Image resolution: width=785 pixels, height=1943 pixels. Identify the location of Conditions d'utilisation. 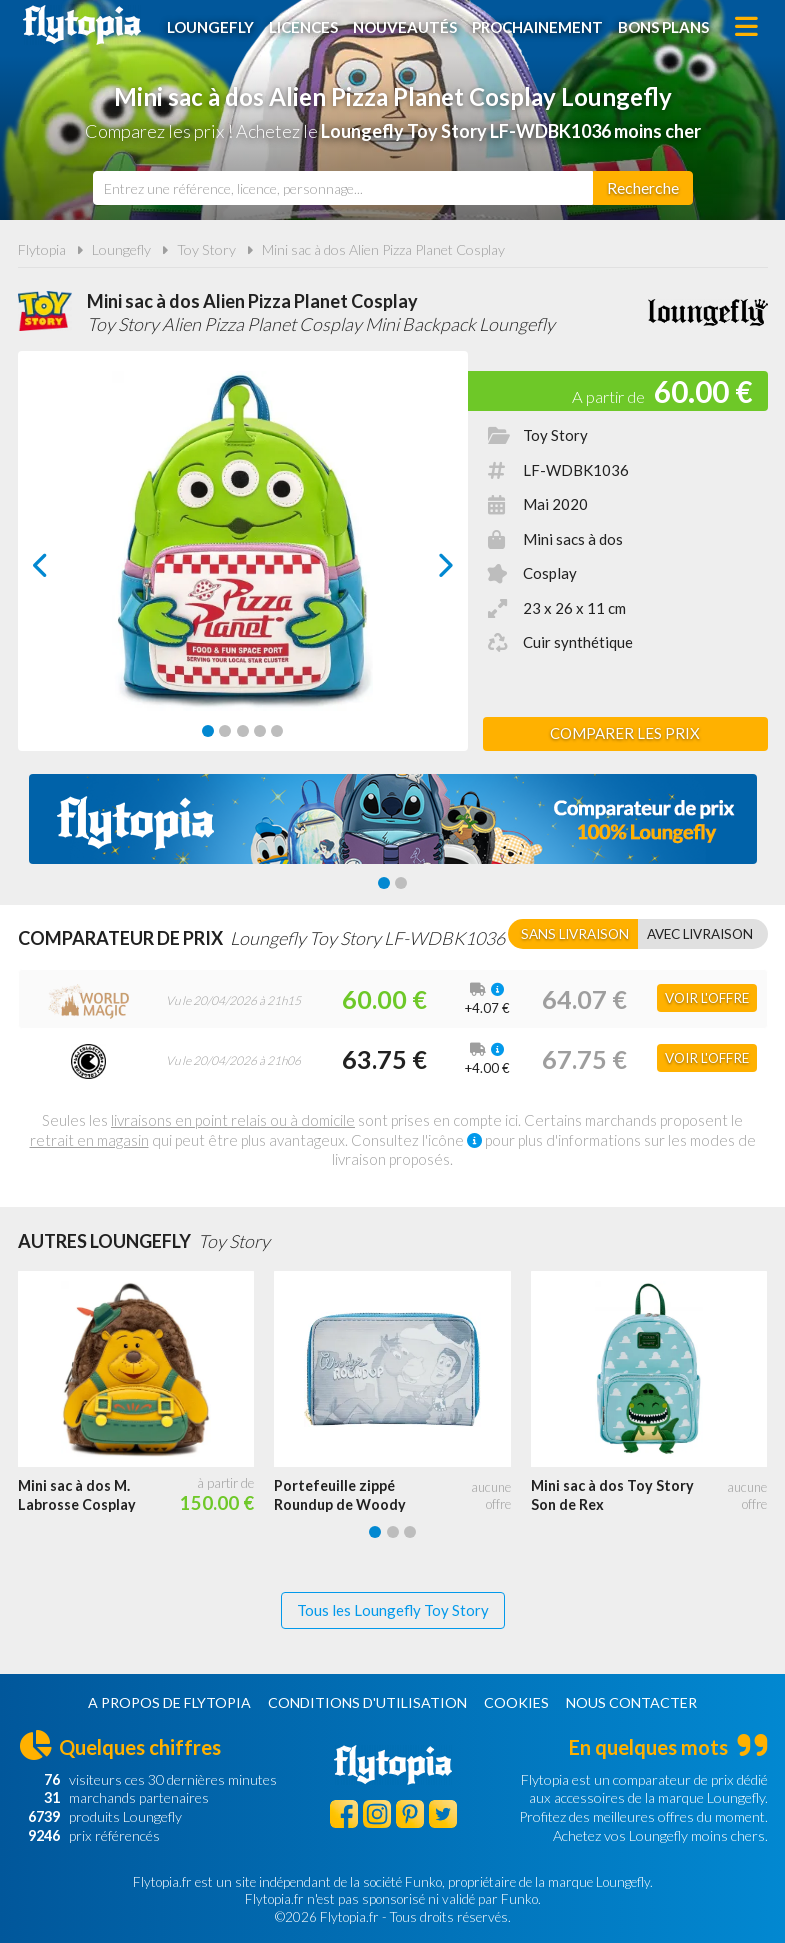
(367, 1702).